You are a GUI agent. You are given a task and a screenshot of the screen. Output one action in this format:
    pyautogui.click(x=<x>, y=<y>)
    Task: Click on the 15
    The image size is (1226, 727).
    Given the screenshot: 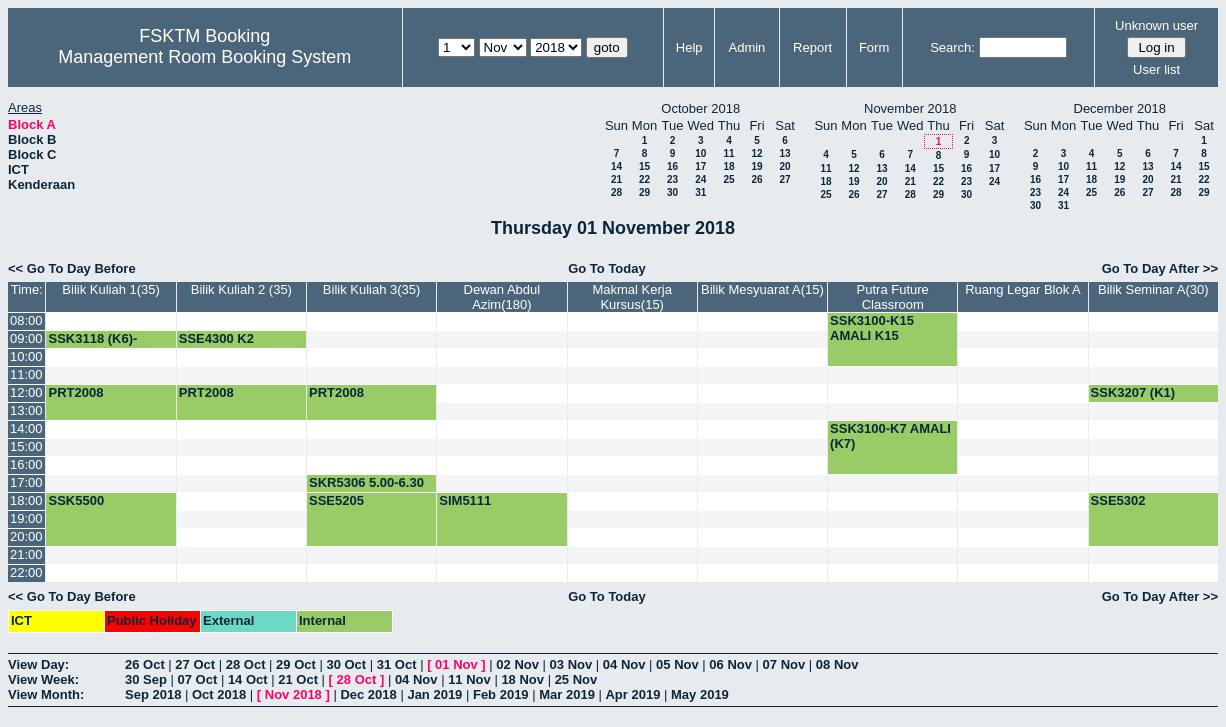 What is the action you would take?
    pyautogui.click(x=644, y=166)
    